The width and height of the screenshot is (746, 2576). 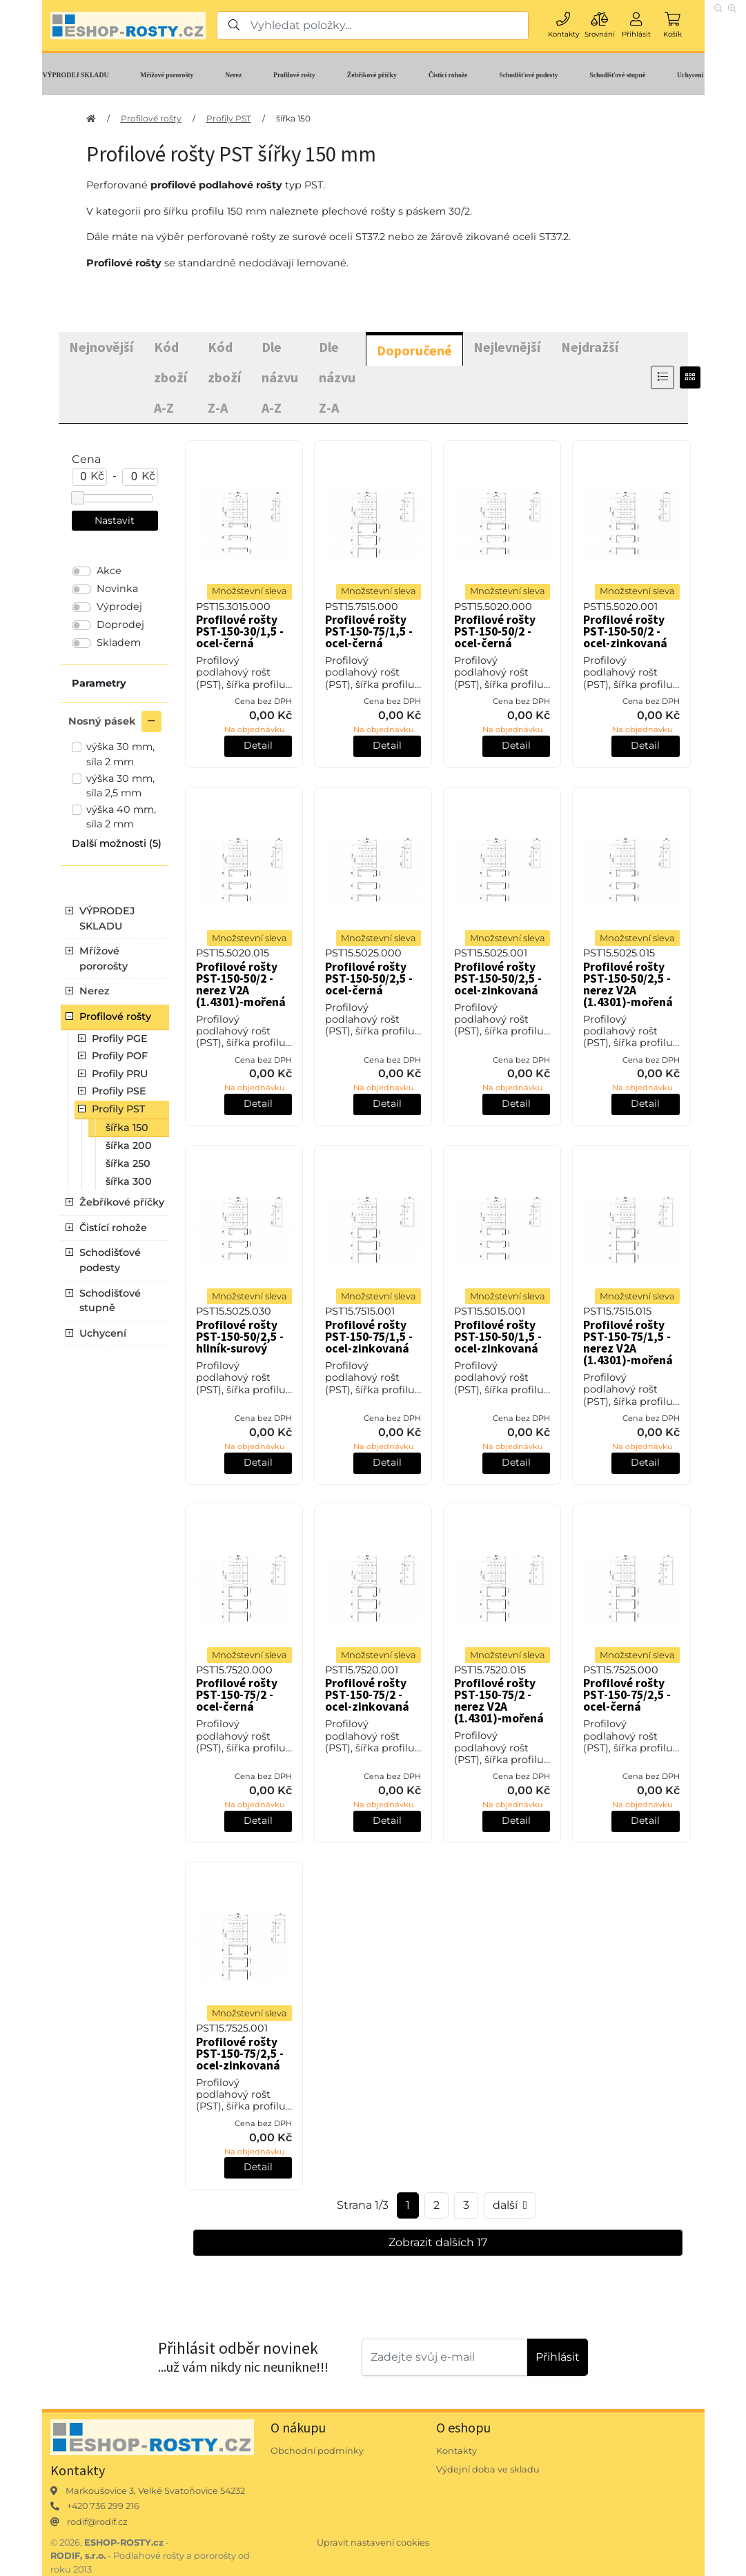 I want to click on Žebříkové příčky [button], so click(x=121, y=1202).